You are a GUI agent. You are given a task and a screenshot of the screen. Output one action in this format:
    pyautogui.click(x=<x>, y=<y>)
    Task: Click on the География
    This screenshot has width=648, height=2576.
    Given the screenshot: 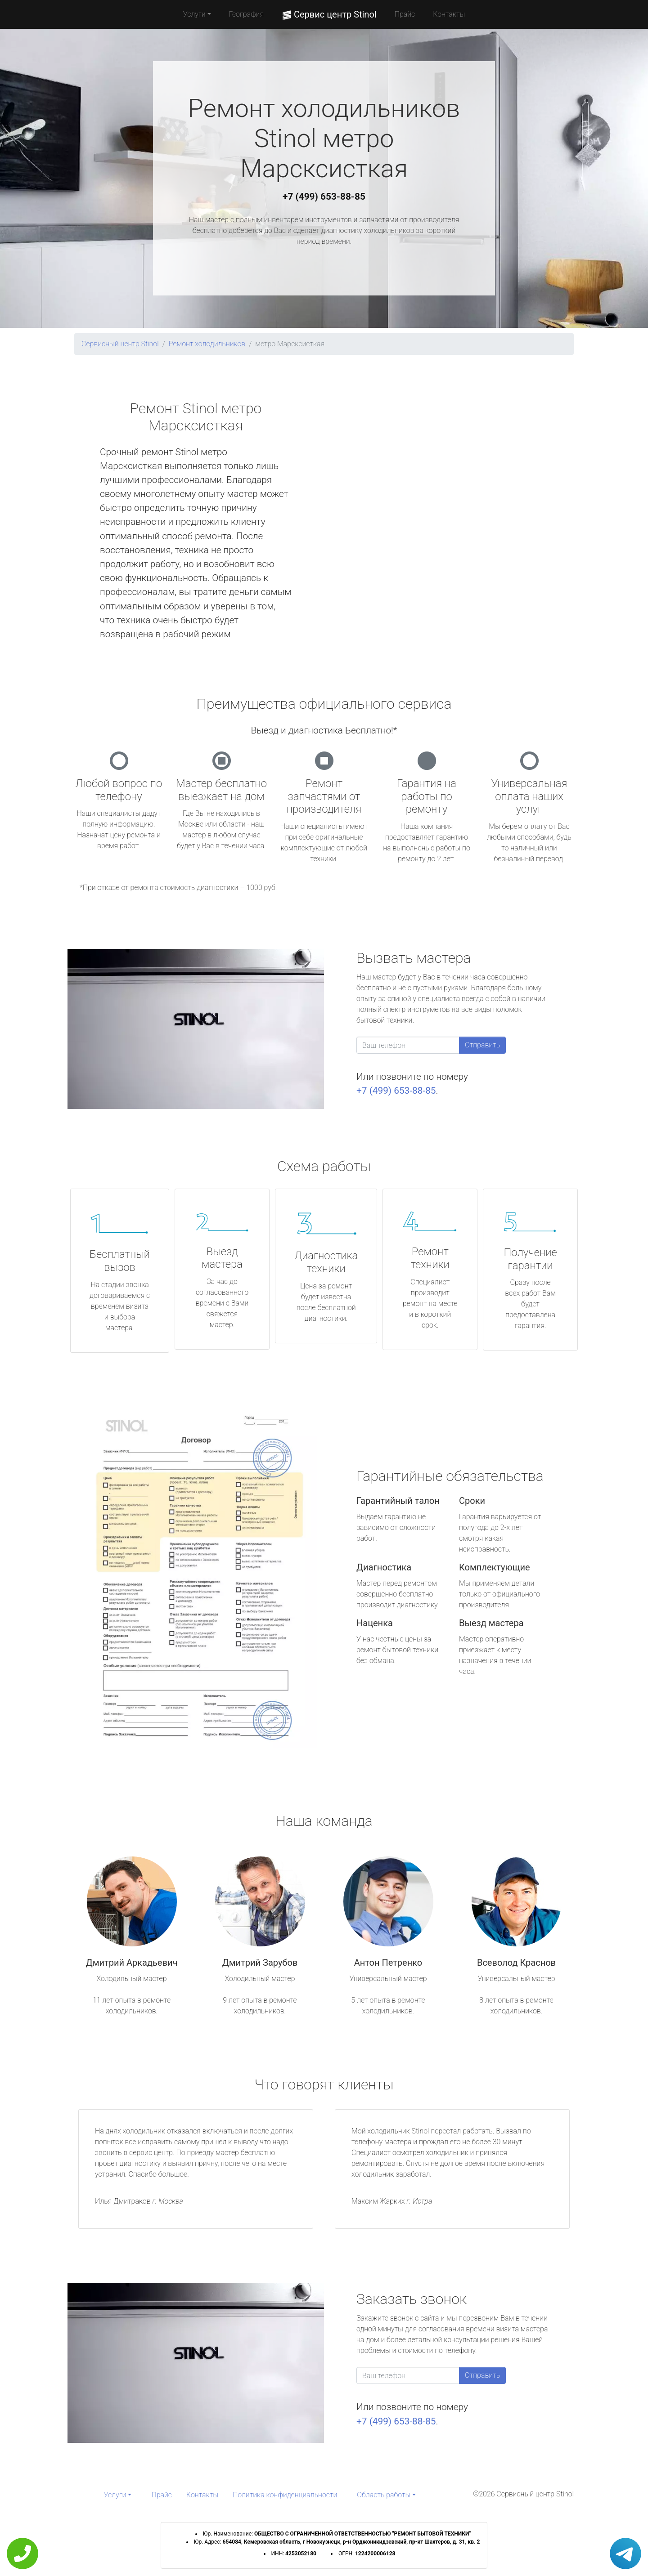 What is the action you would take?
    pyautogui.click(x=246, y=14)
    